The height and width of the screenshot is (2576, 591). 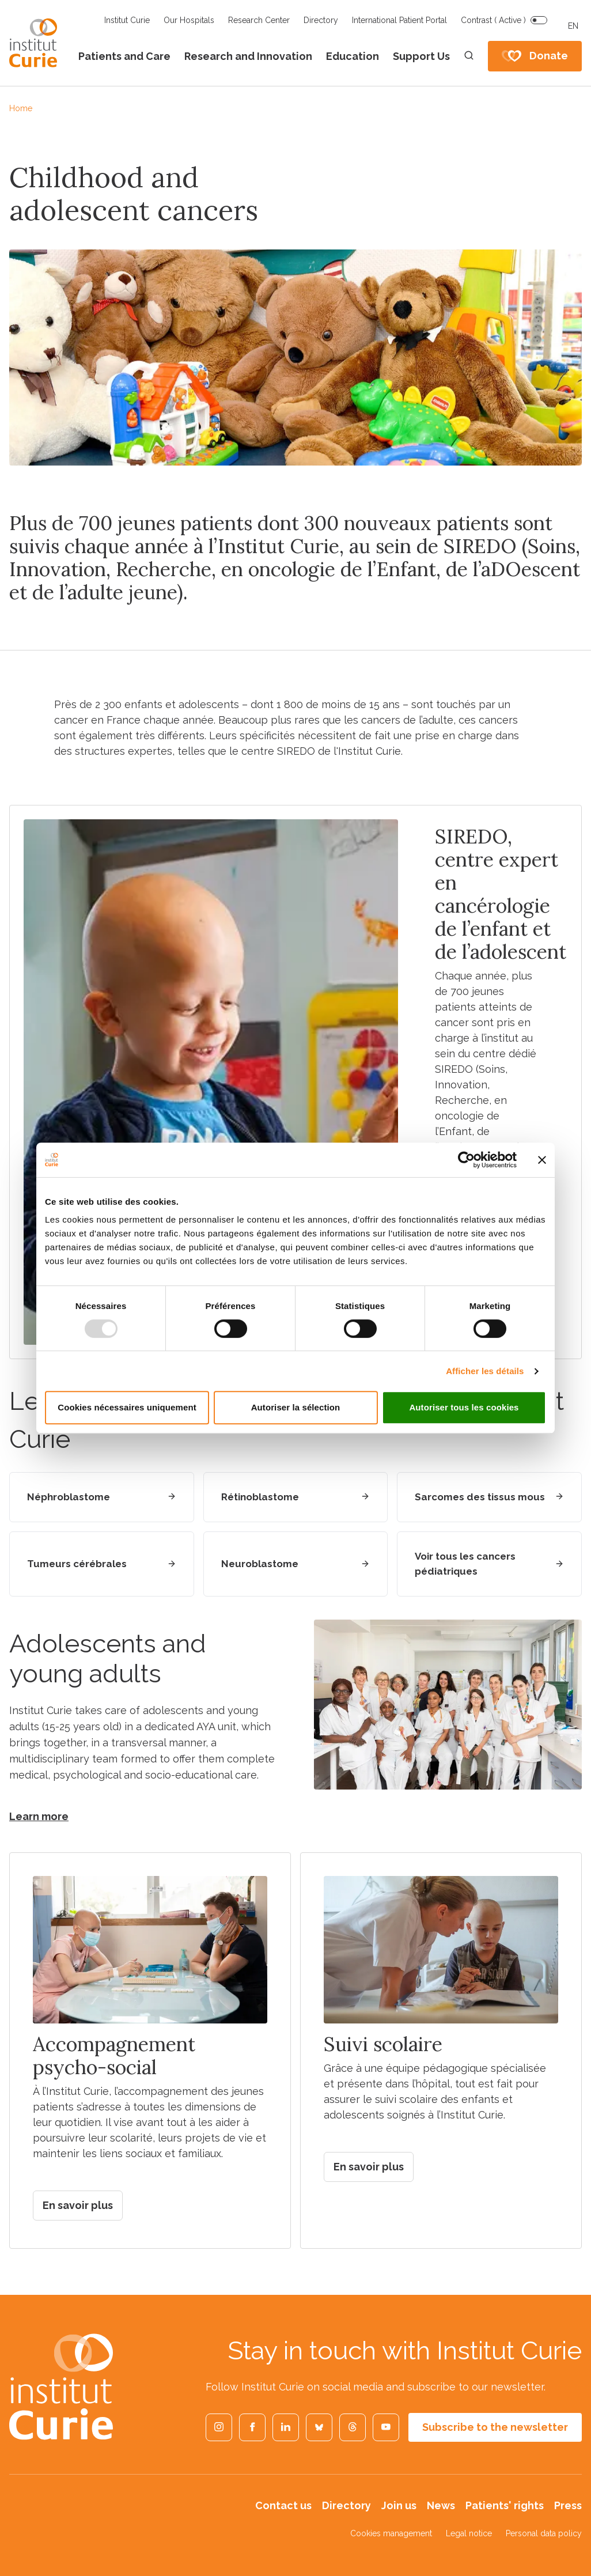 What do you see at coordinates (260, 1497) in the screenshot?
I see `Rétinoblastome` at bounding box center [260, 1497].